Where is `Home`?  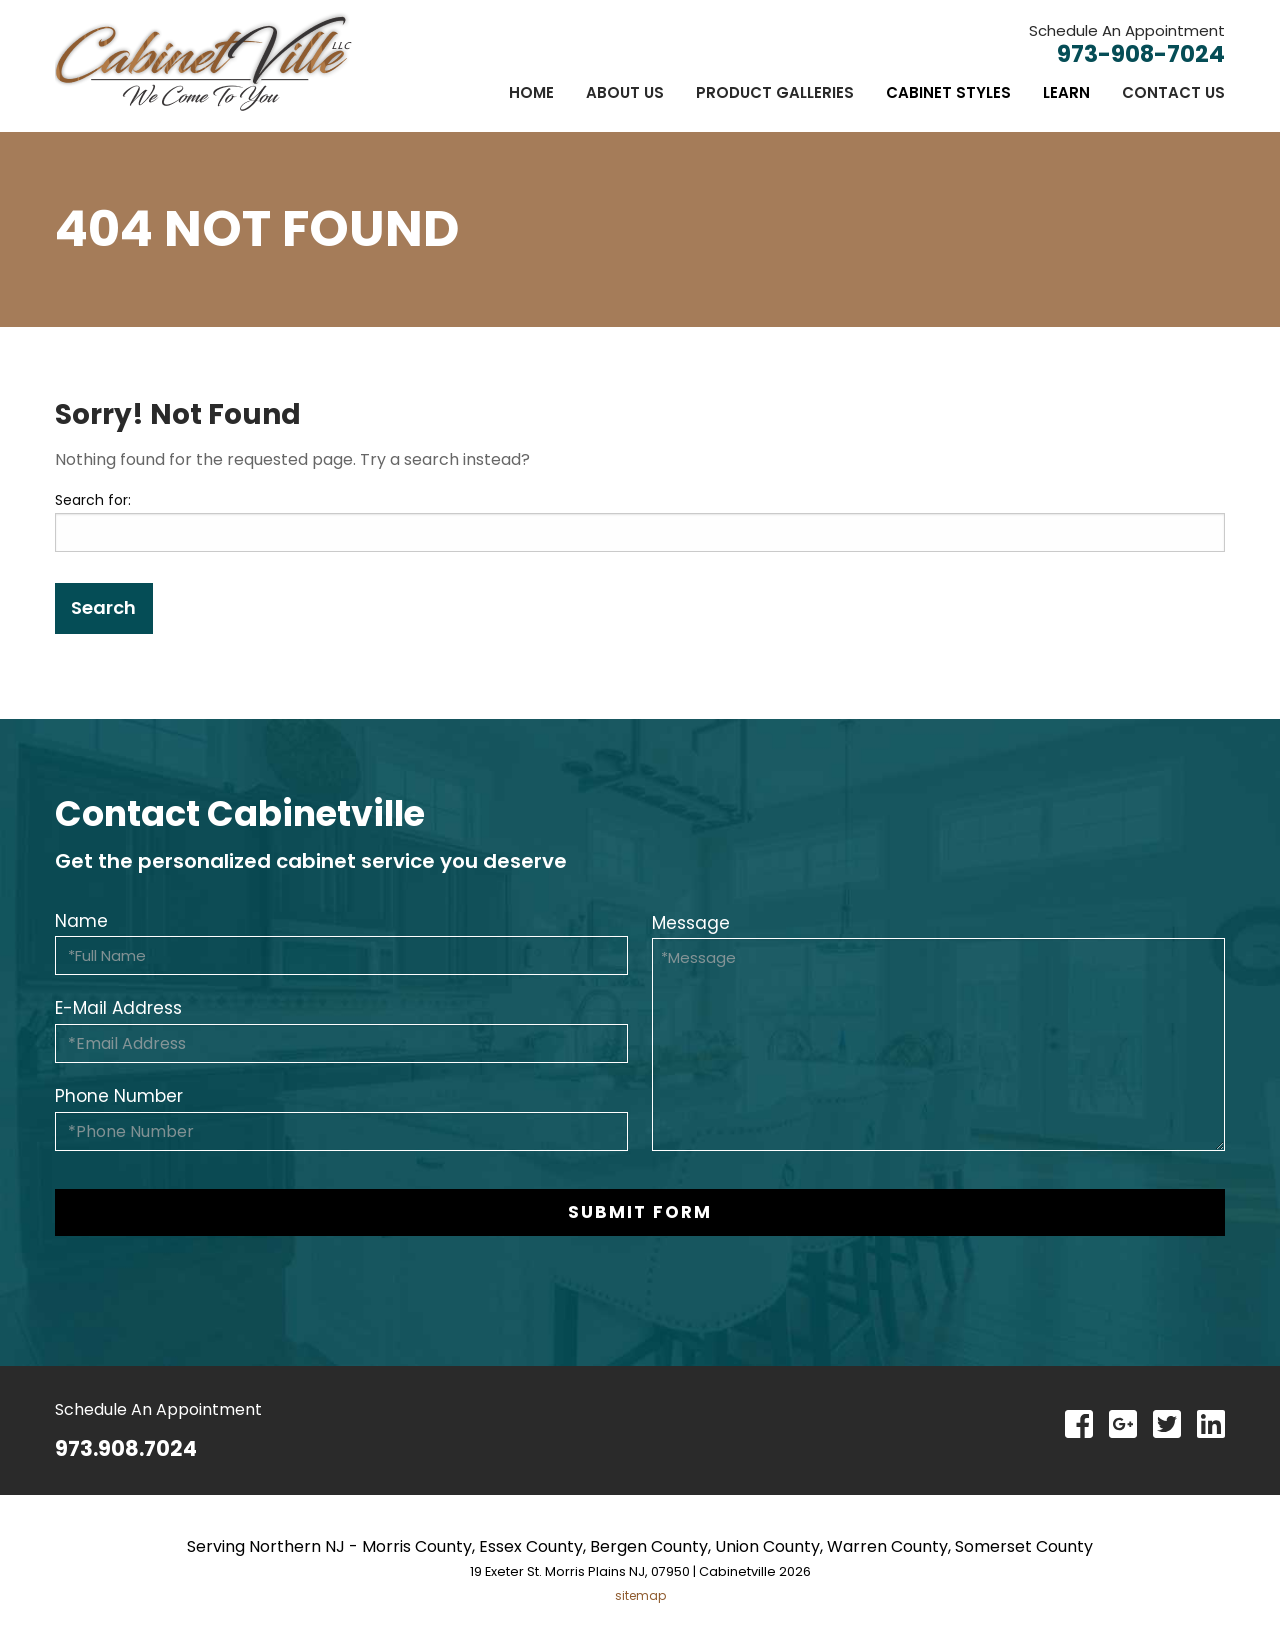 Home is located at coordinates (531, 92).